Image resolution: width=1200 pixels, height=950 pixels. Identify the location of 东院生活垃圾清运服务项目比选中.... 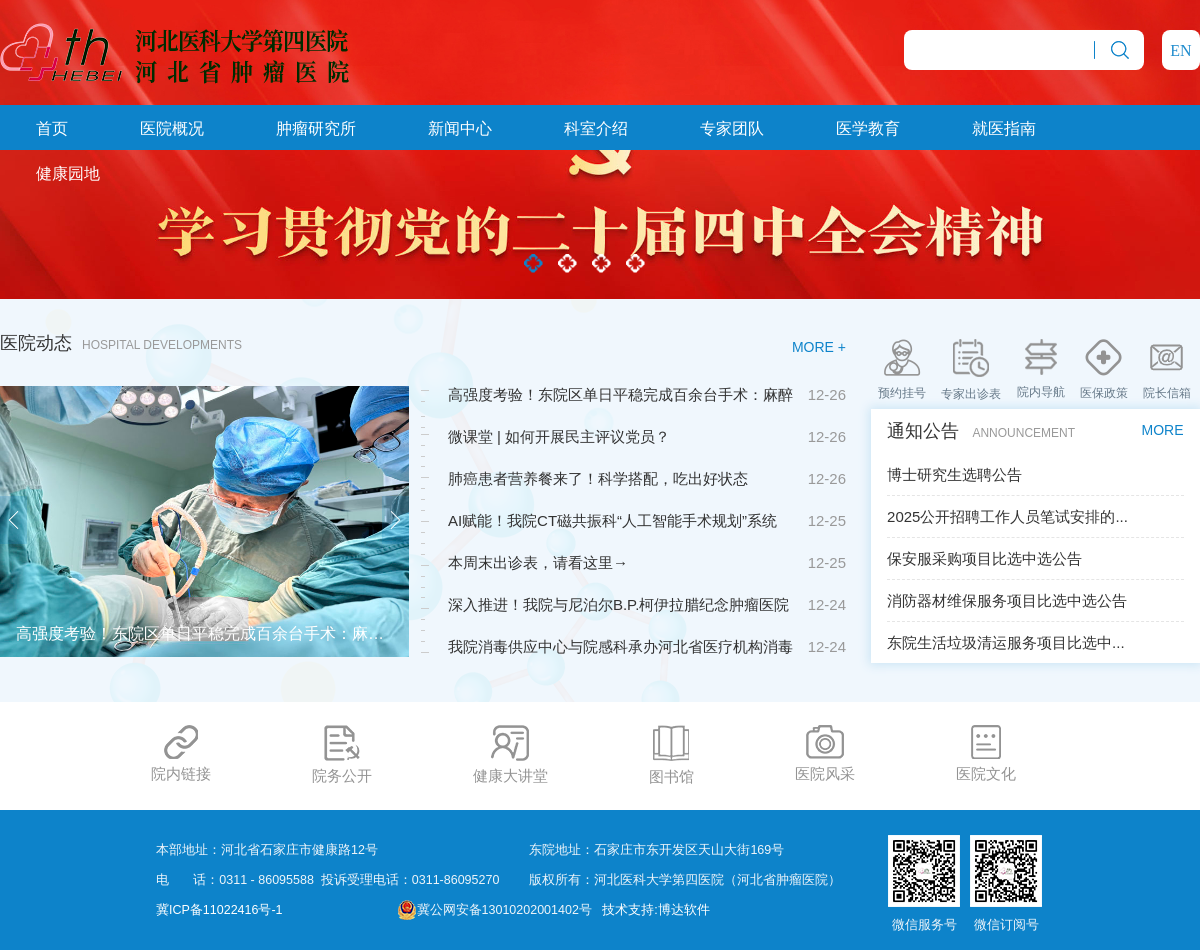
(1006, 642).